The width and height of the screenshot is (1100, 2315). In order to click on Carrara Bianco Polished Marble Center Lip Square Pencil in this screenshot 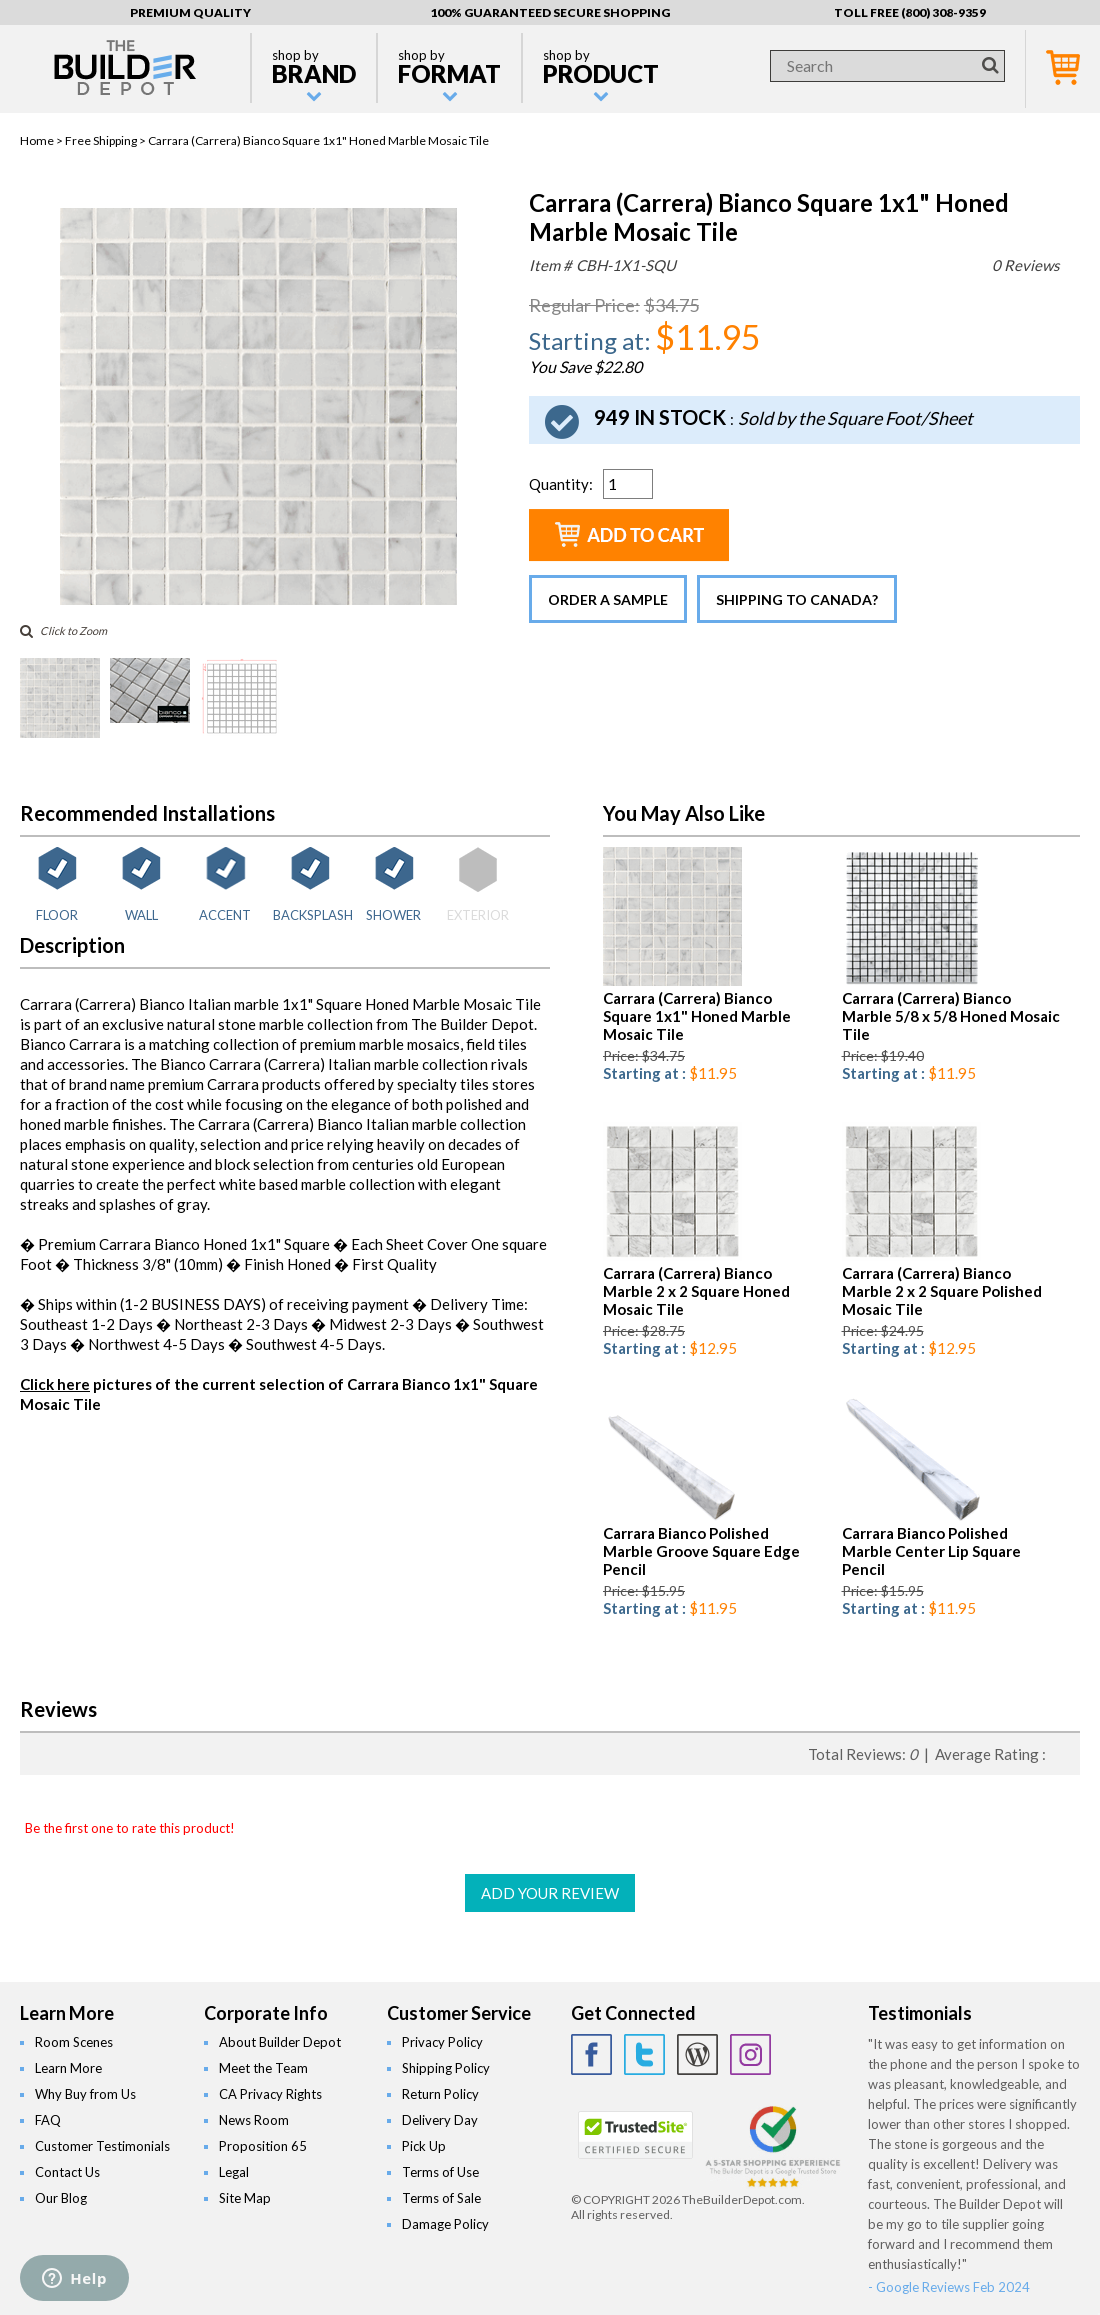, I will do `click(931, 1551)`.